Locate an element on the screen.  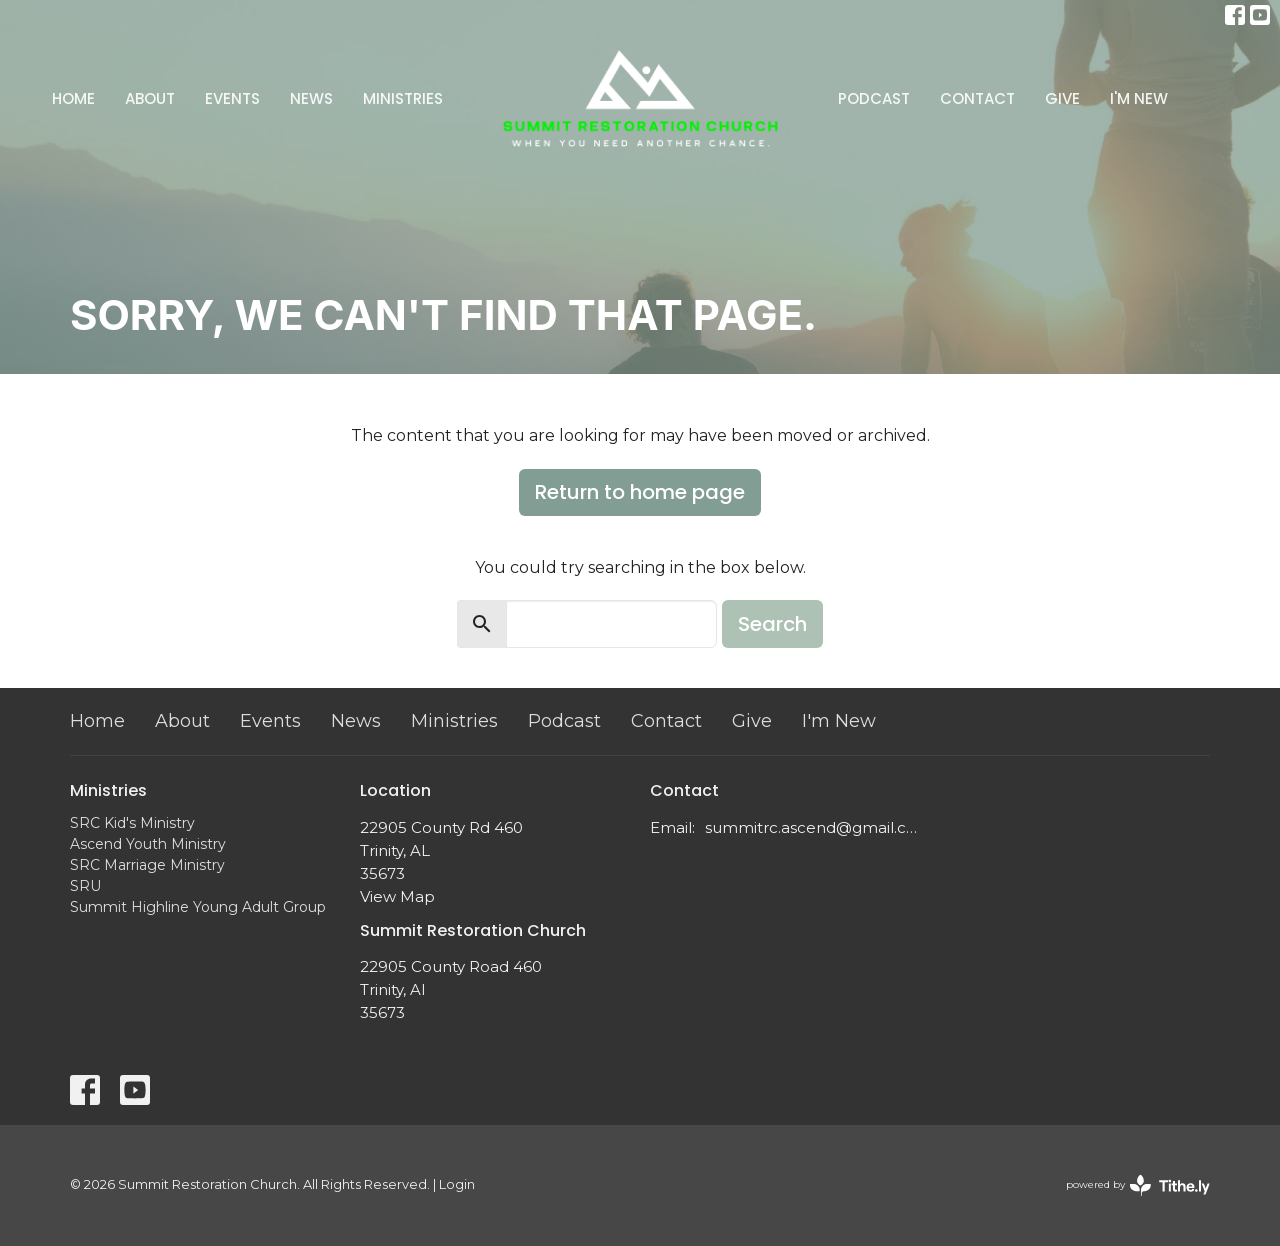
Events is located at coordinates (232, 98).